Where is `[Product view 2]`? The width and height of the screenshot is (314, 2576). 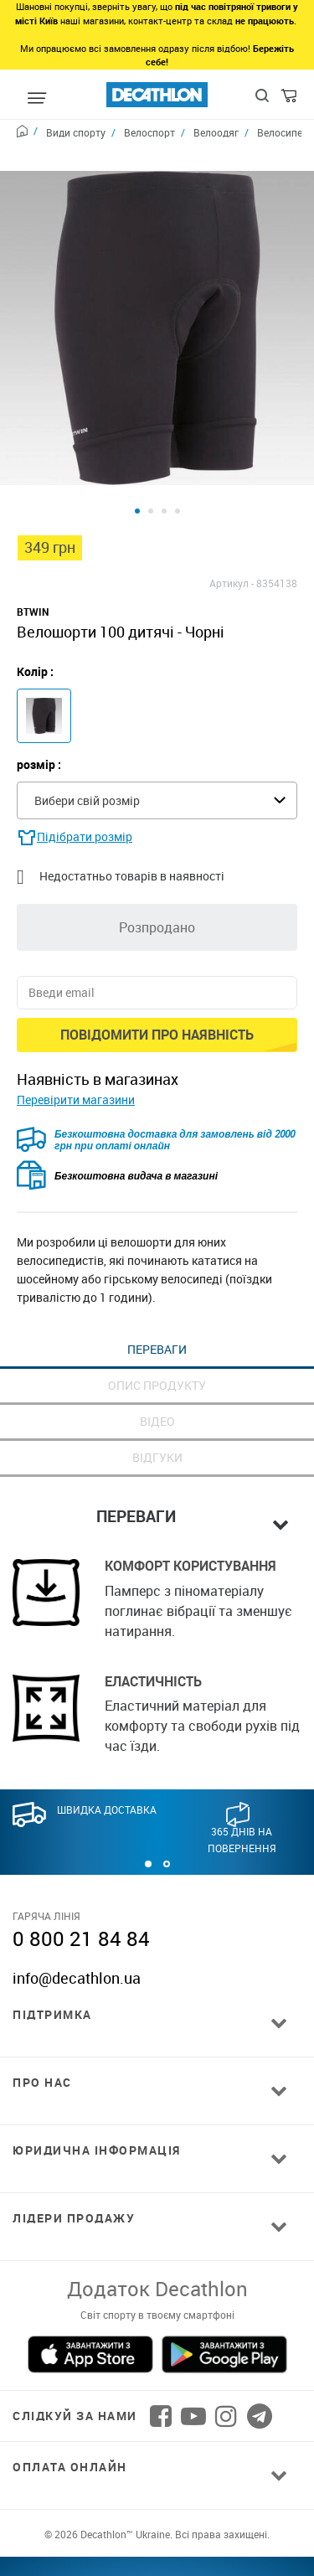 [Product view 2] is located at coordinates (150, 442).